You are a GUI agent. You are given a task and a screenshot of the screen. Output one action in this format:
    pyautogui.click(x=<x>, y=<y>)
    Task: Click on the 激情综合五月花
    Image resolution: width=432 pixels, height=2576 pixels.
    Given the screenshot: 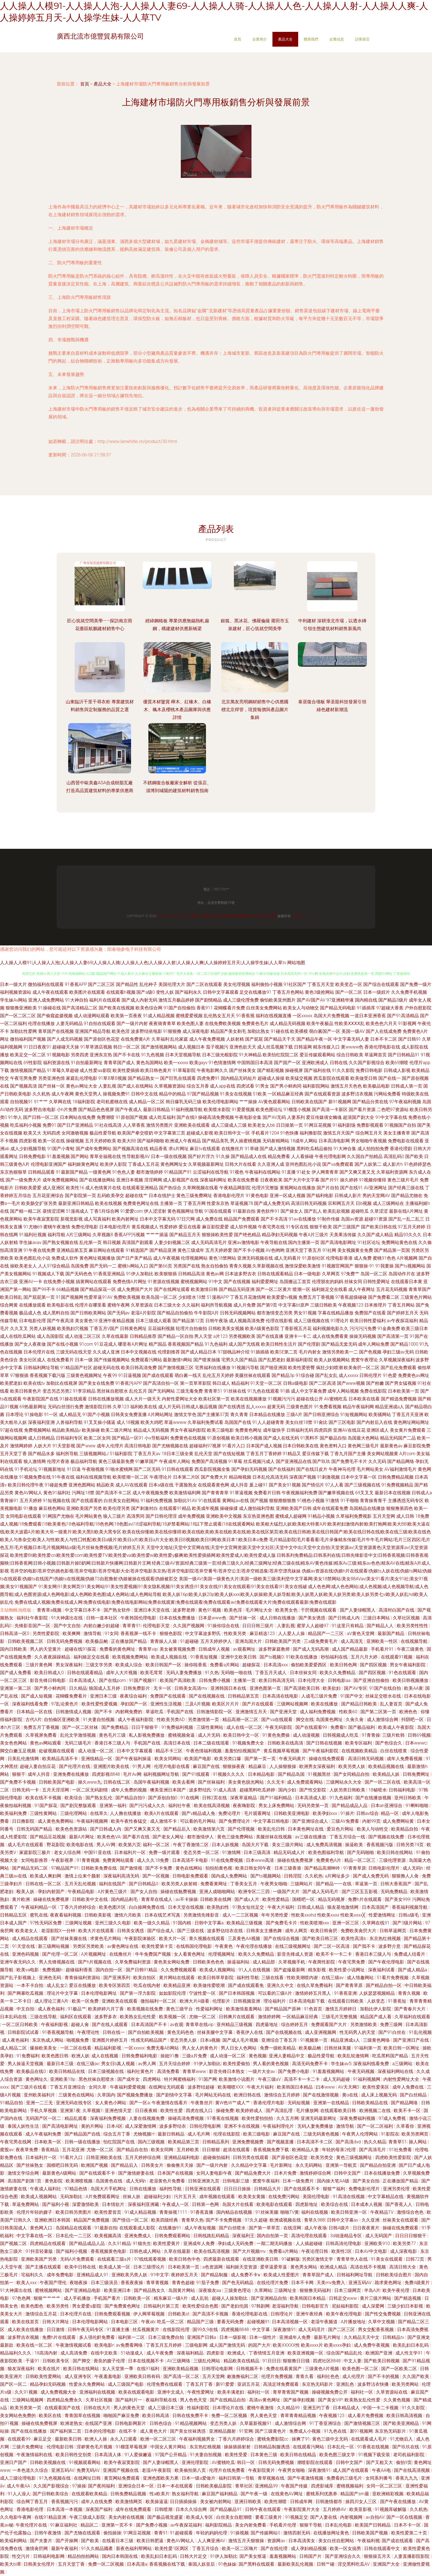 What is the action you would take?
    pyautogui.click(x=41, y=2314)
    